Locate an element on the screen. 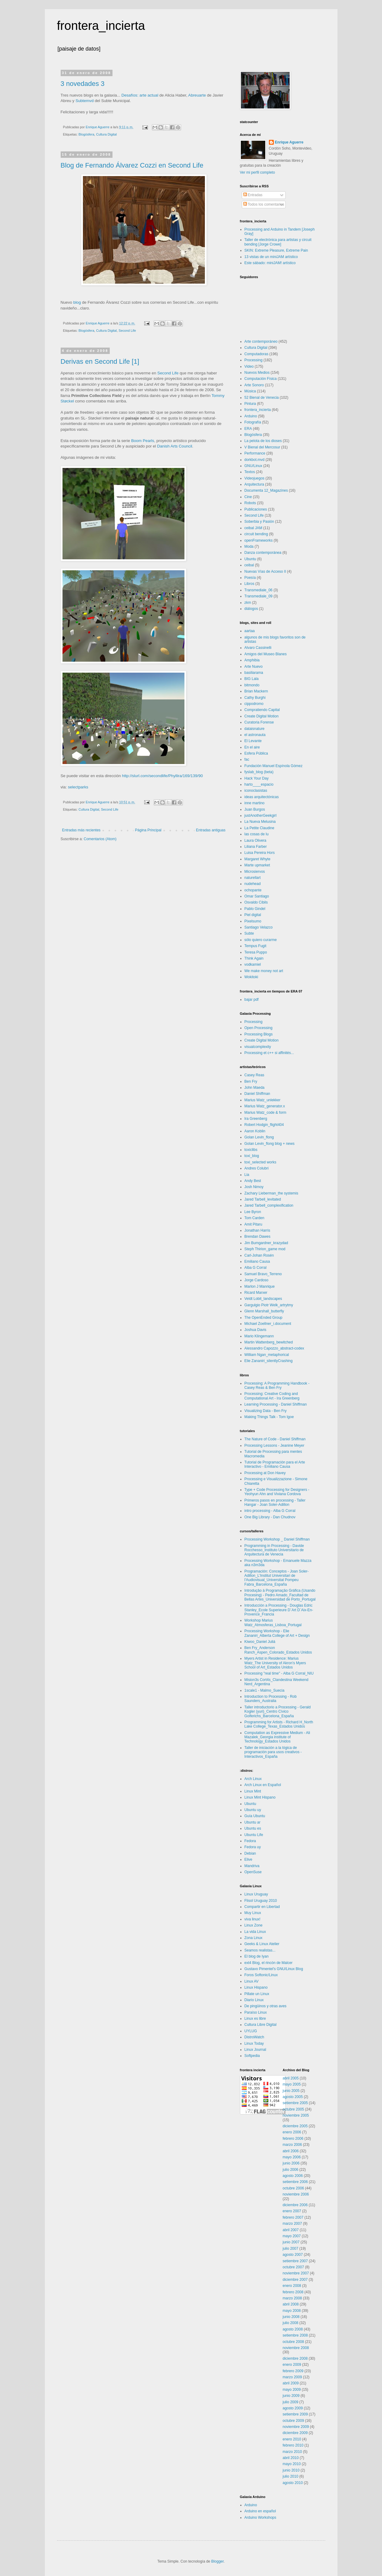 Image resolution: width=382 pixels, height=2576 pixels. Jorge Cardoso is located at coordinates (257, 1280).